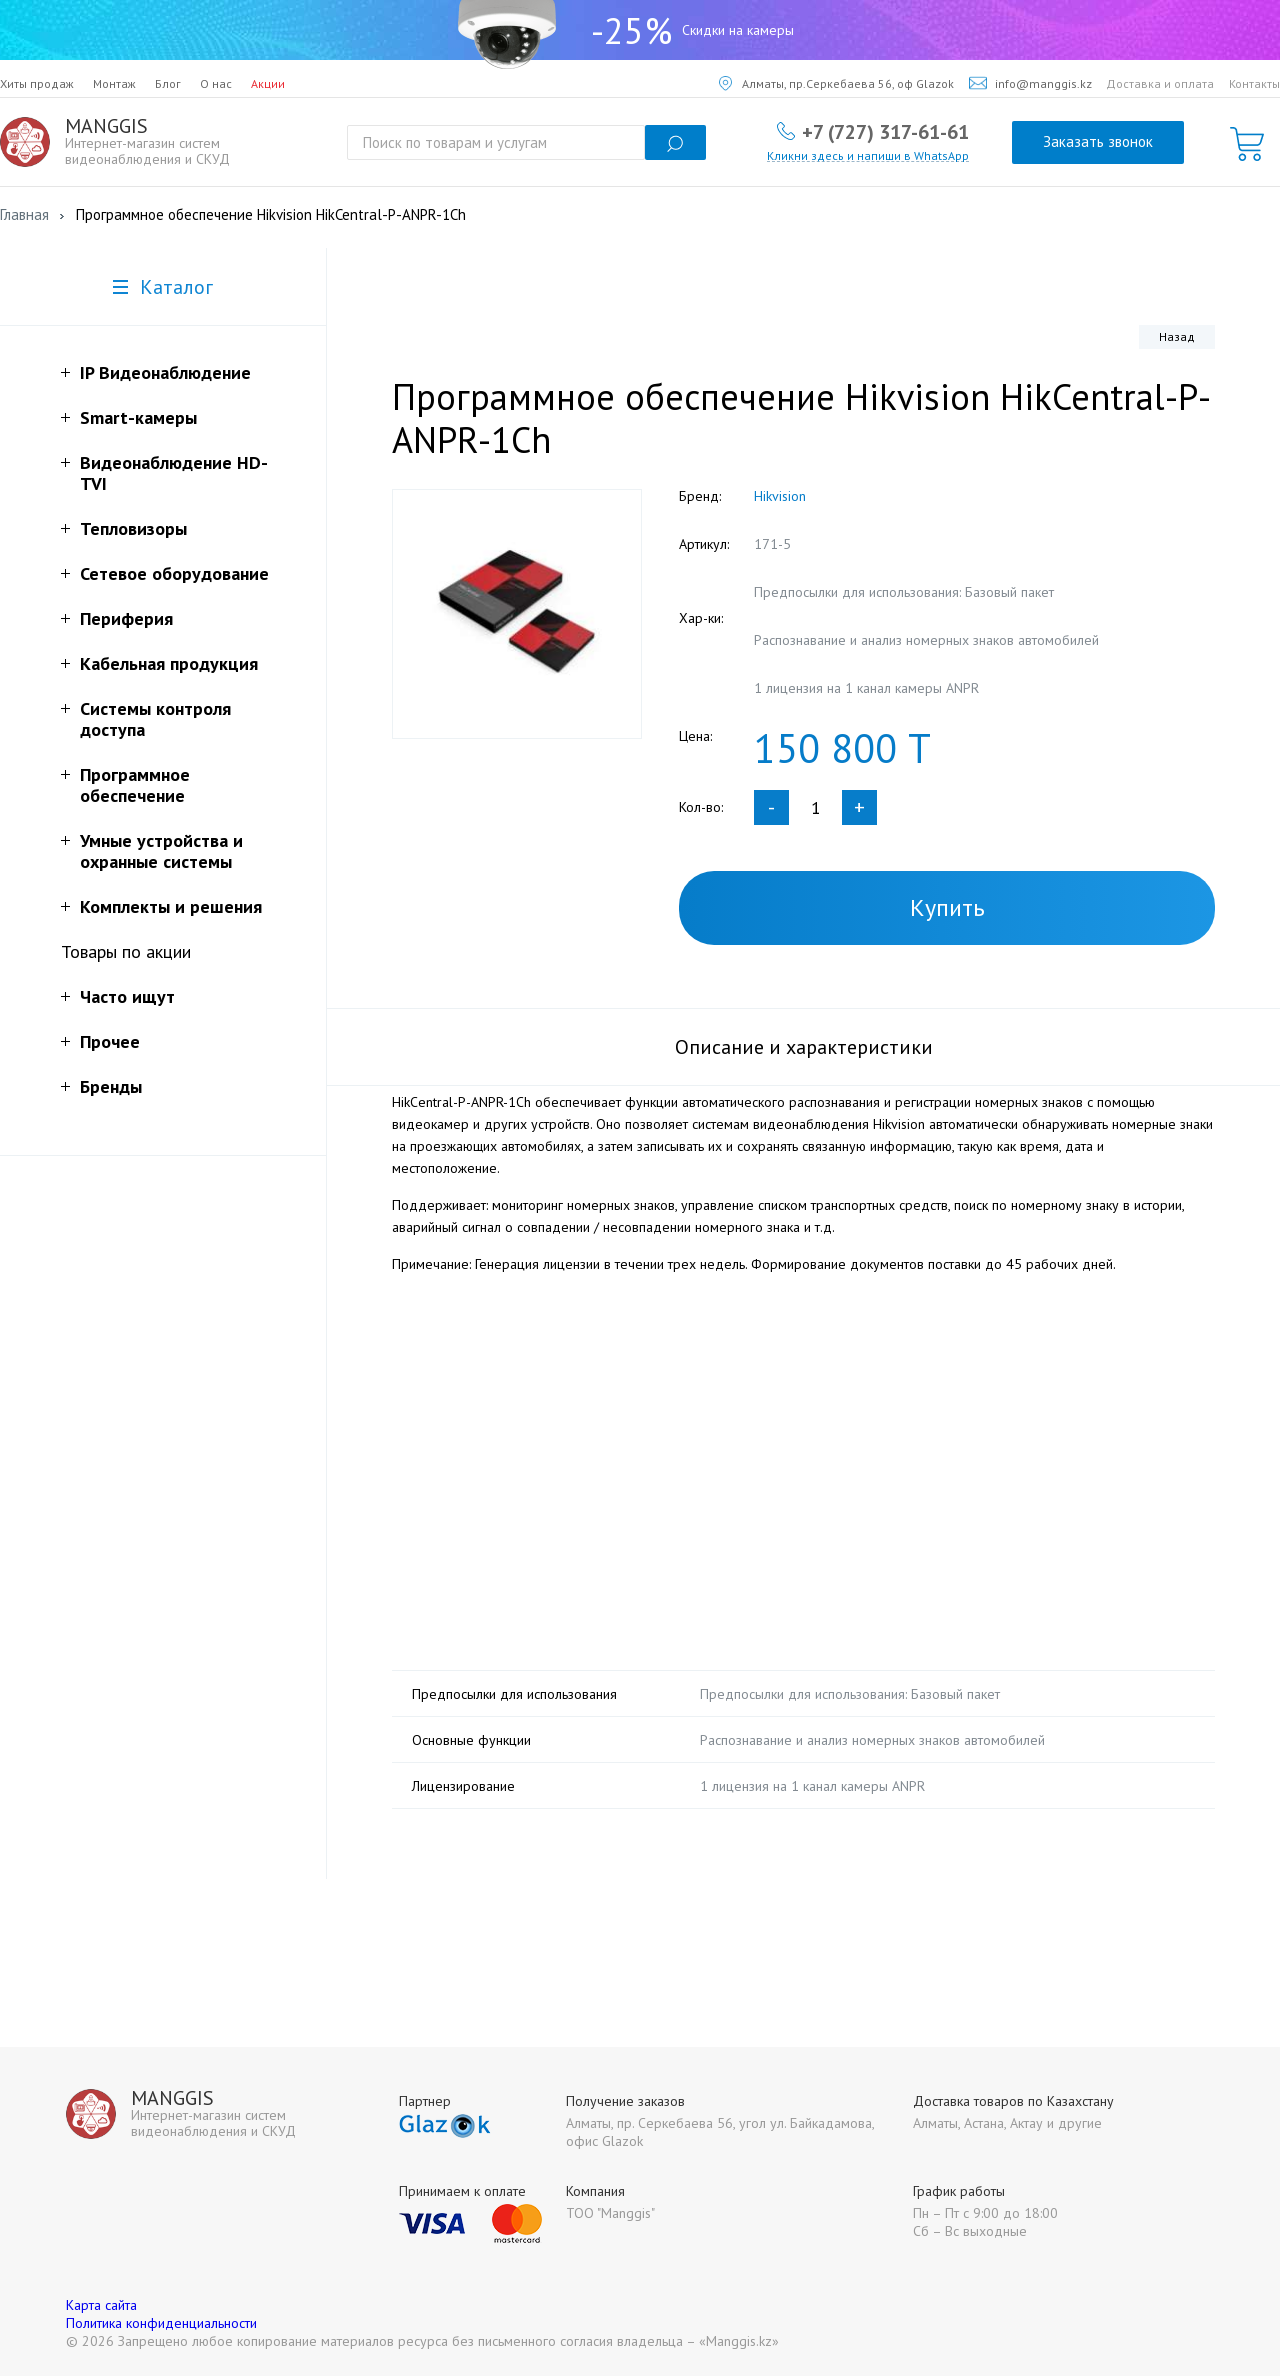 The height and width of the screenshot is (2376, 1280). I want to click on Товары по акции, so click(126, 951).